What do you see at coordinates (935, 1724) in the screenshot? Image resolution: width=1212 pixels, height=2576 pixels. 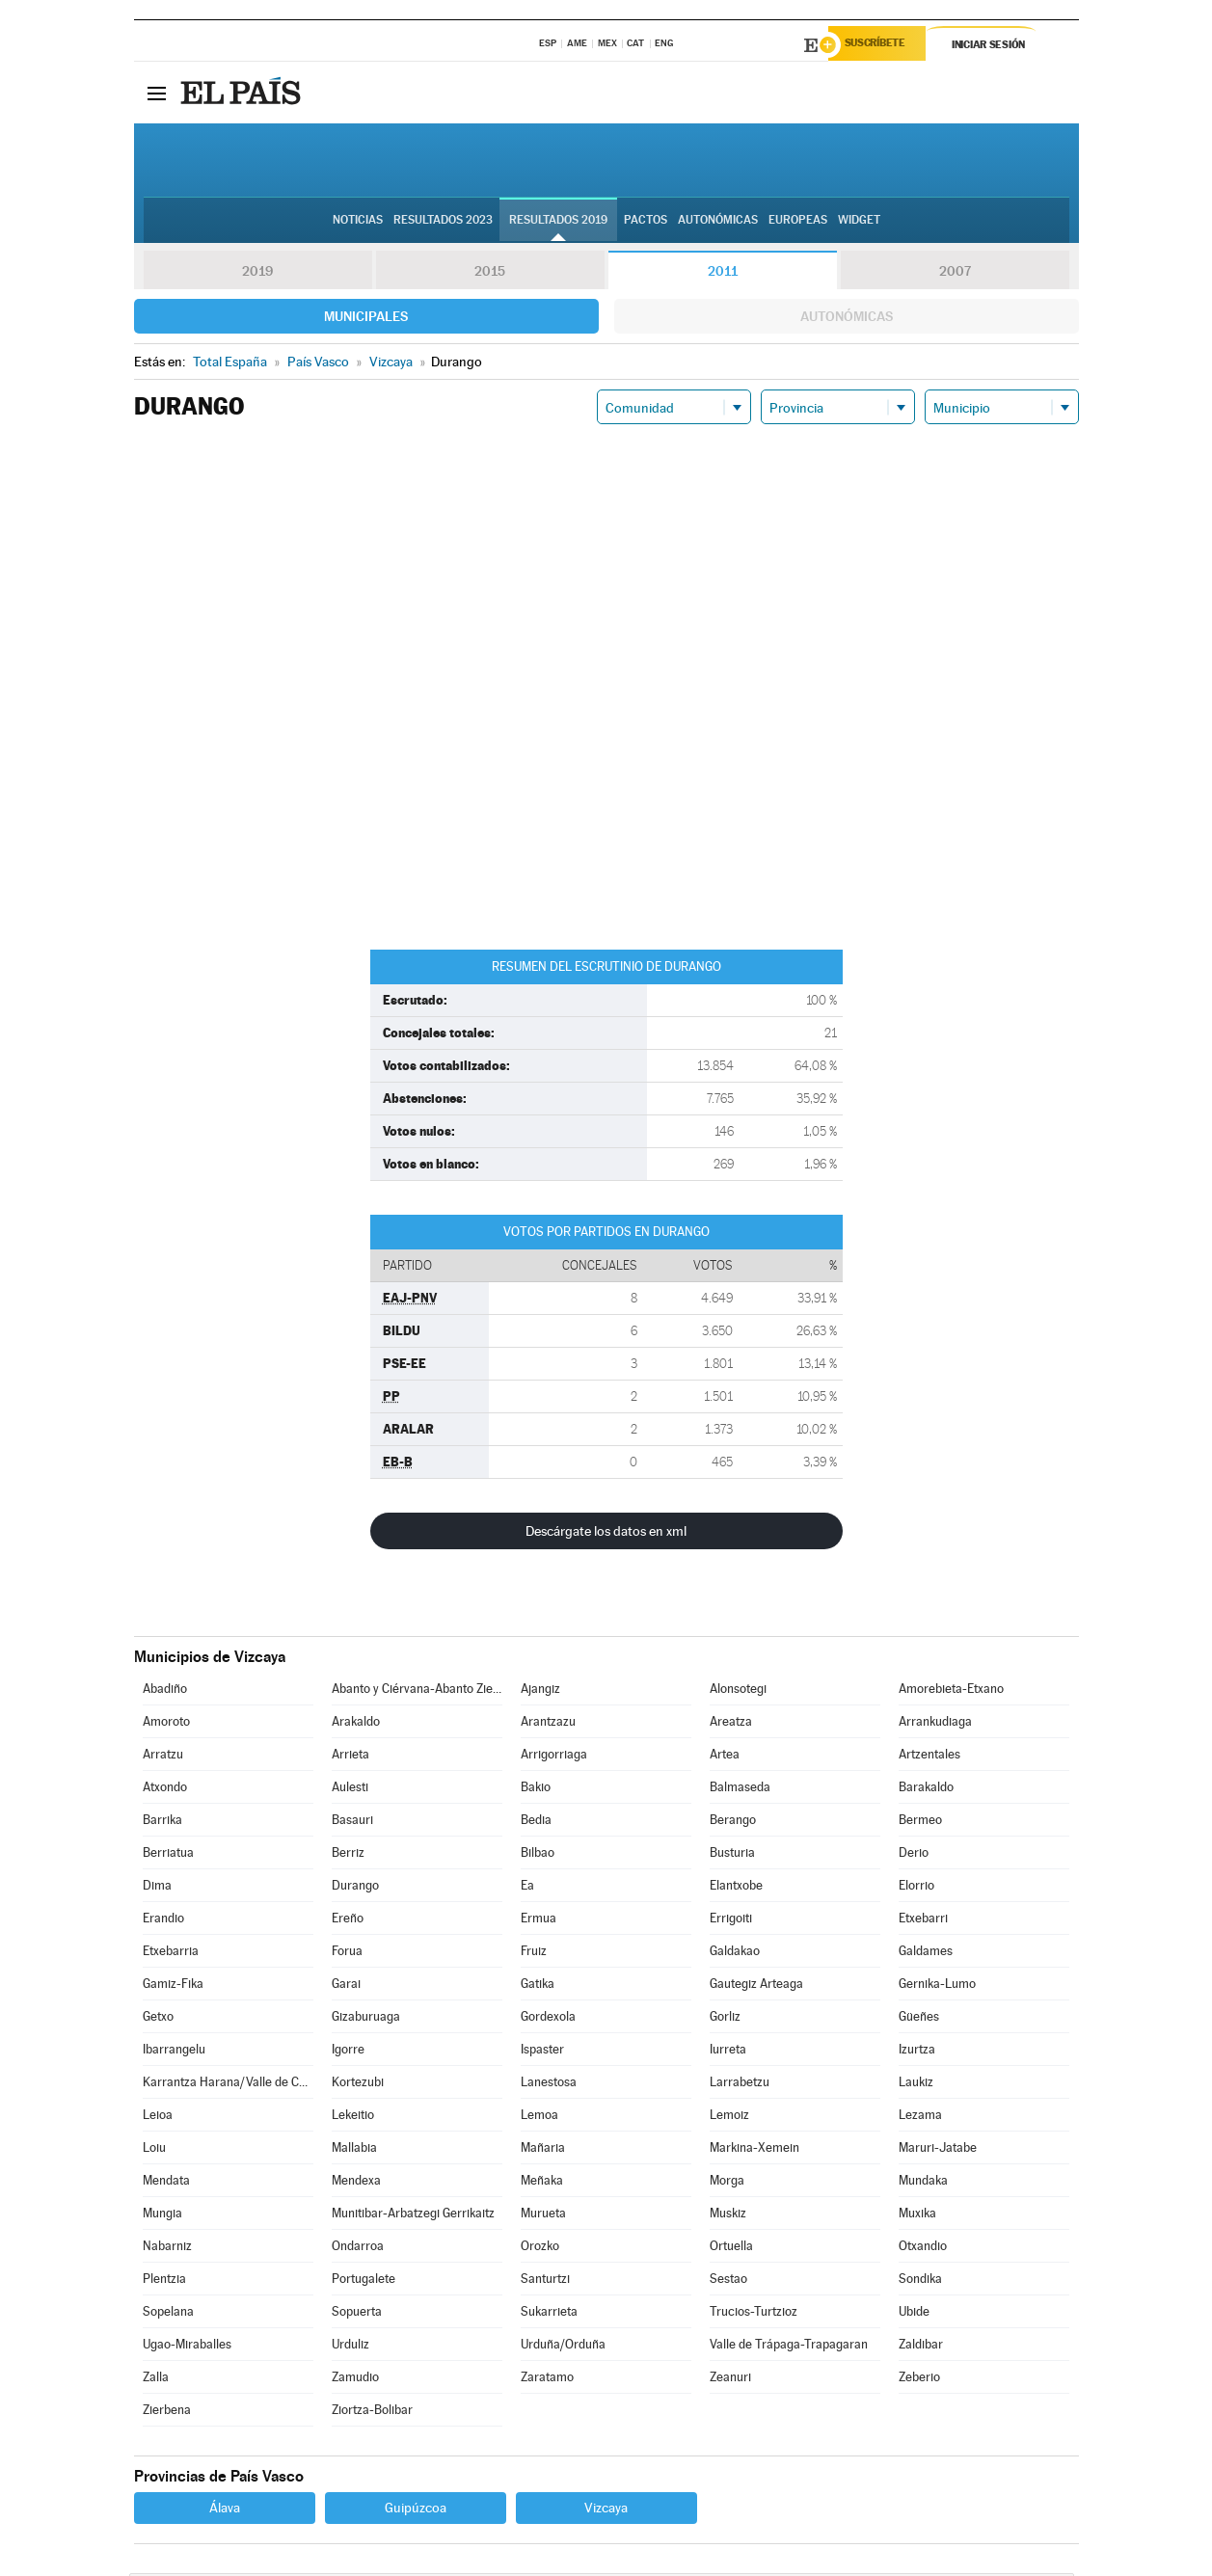 I see `Arrankudiaga` at bounding box center [935, 1724].